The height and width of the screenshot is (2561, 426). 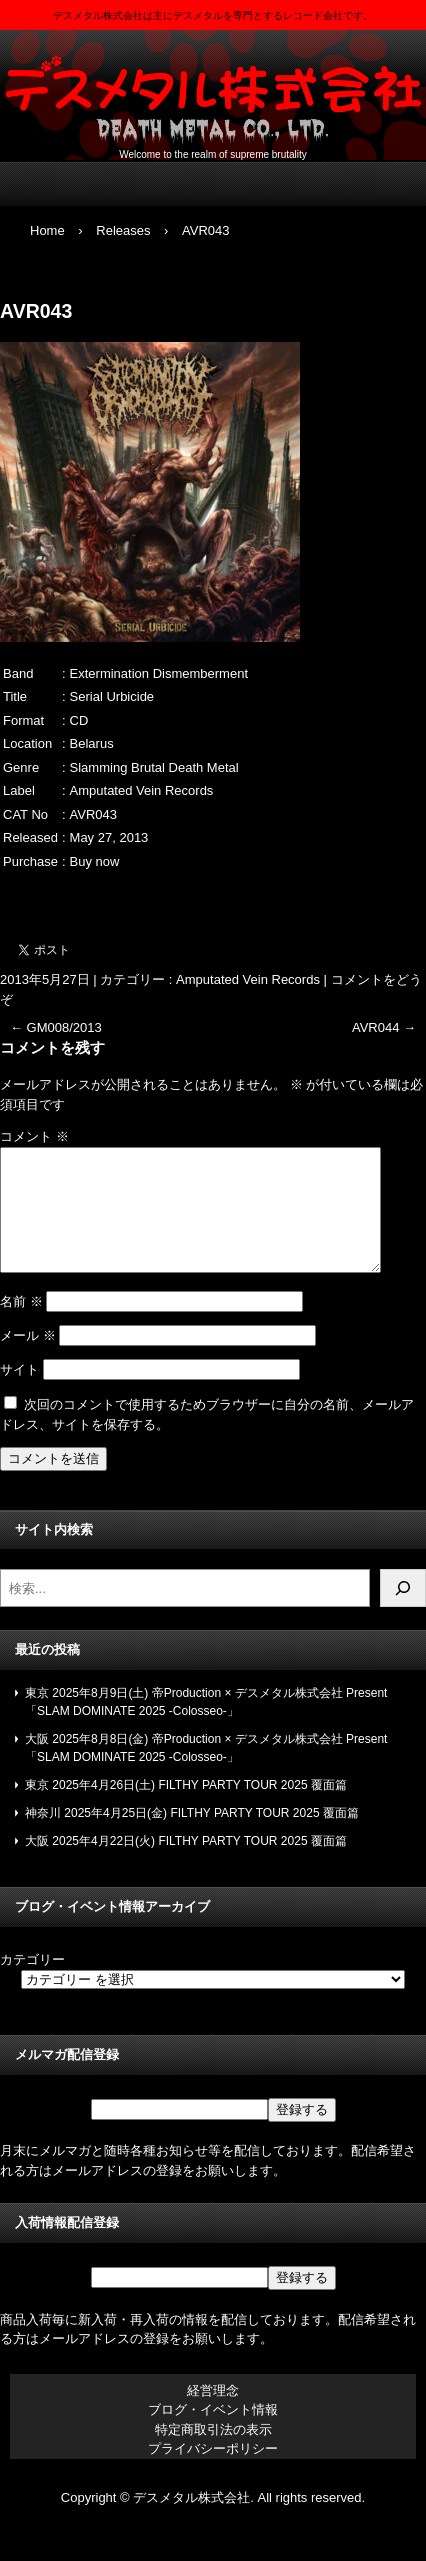 What do you see at coordinates (28, 1359) in the screenshot?
I see `メール` at bounding box center [28, 1359].